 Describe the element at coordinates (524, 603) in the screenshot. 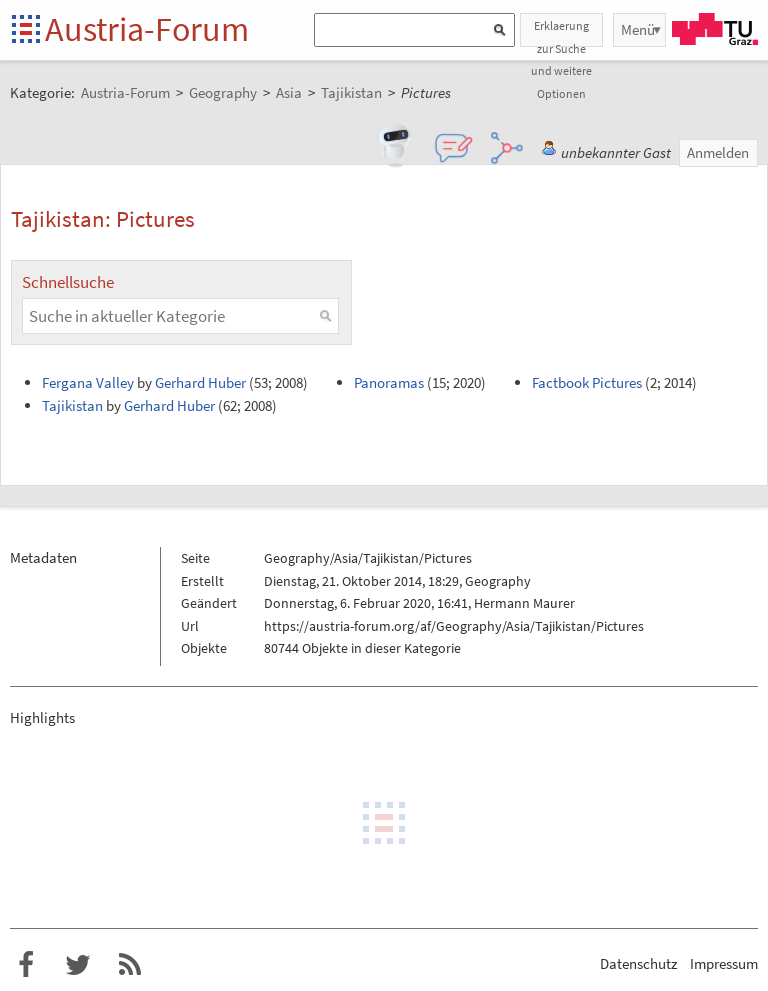

I see `Hermann Maurer` at that location.